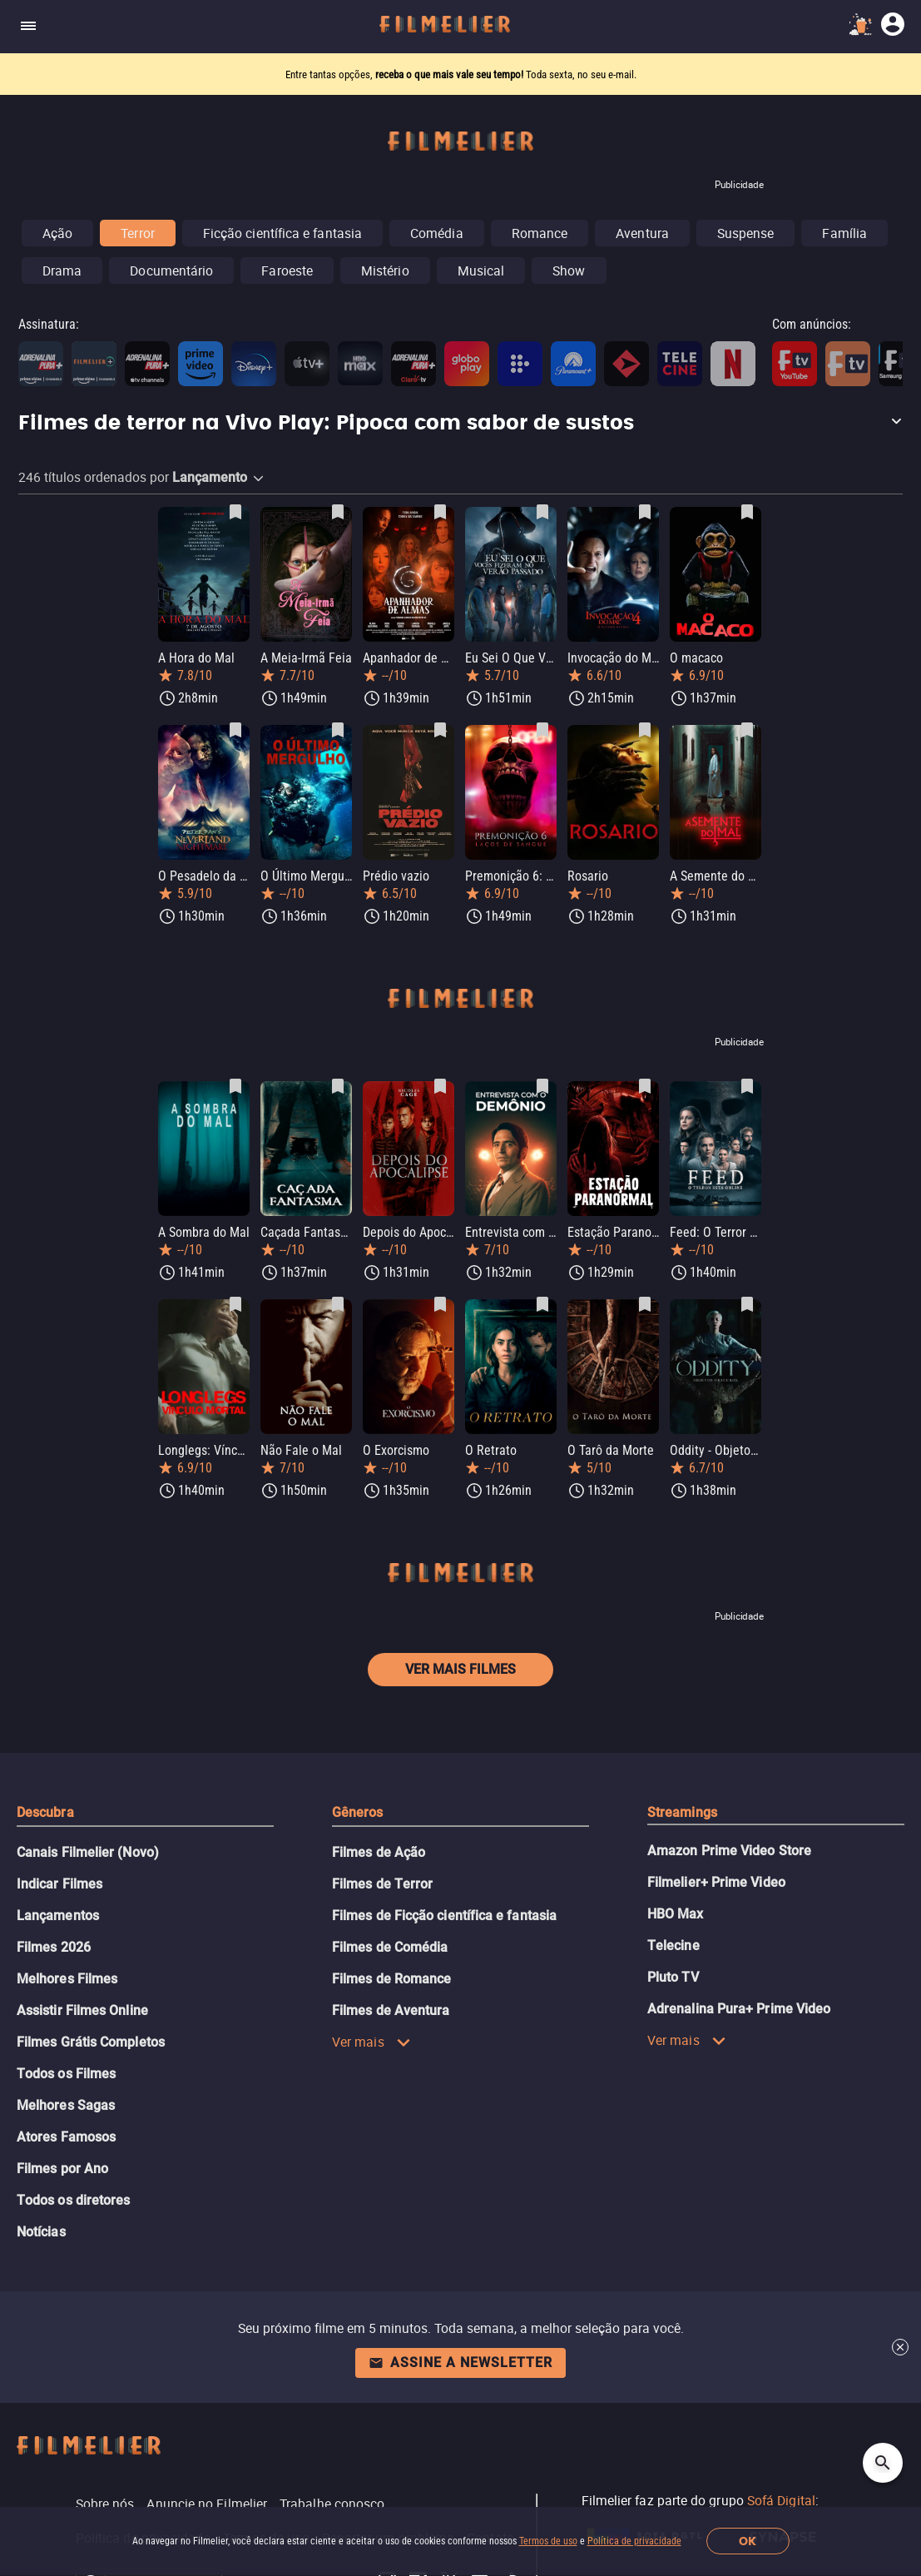  Describe the element at coordinates (62, 270) in the screenshot. I see `Drama` at that location.